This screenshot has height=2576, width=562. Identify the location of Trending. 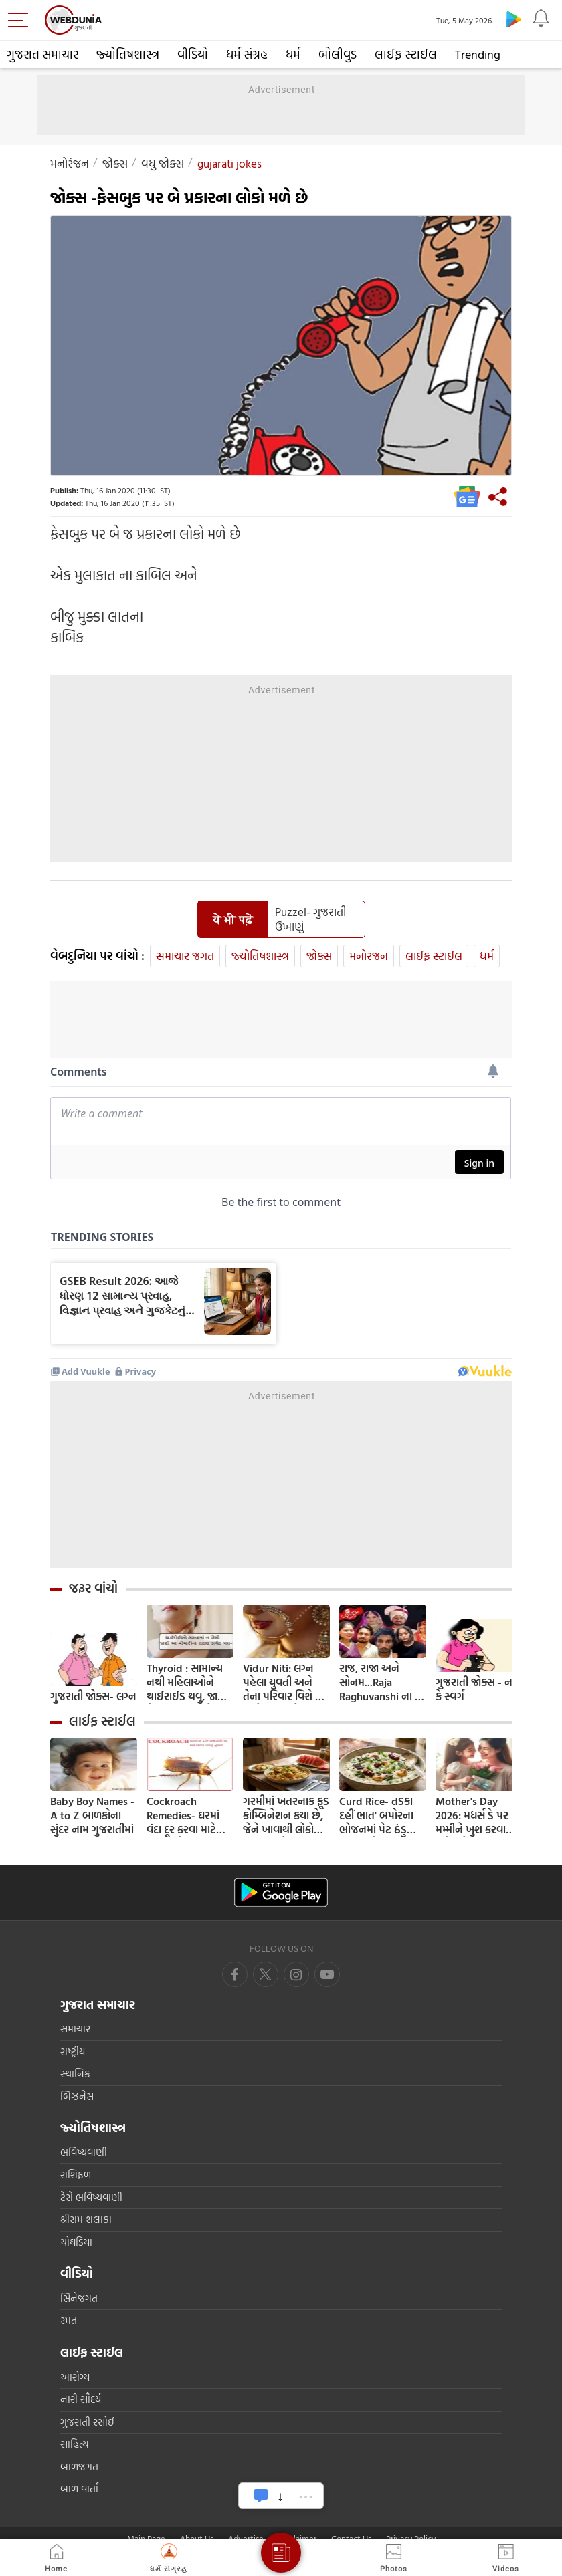
(477, 54).